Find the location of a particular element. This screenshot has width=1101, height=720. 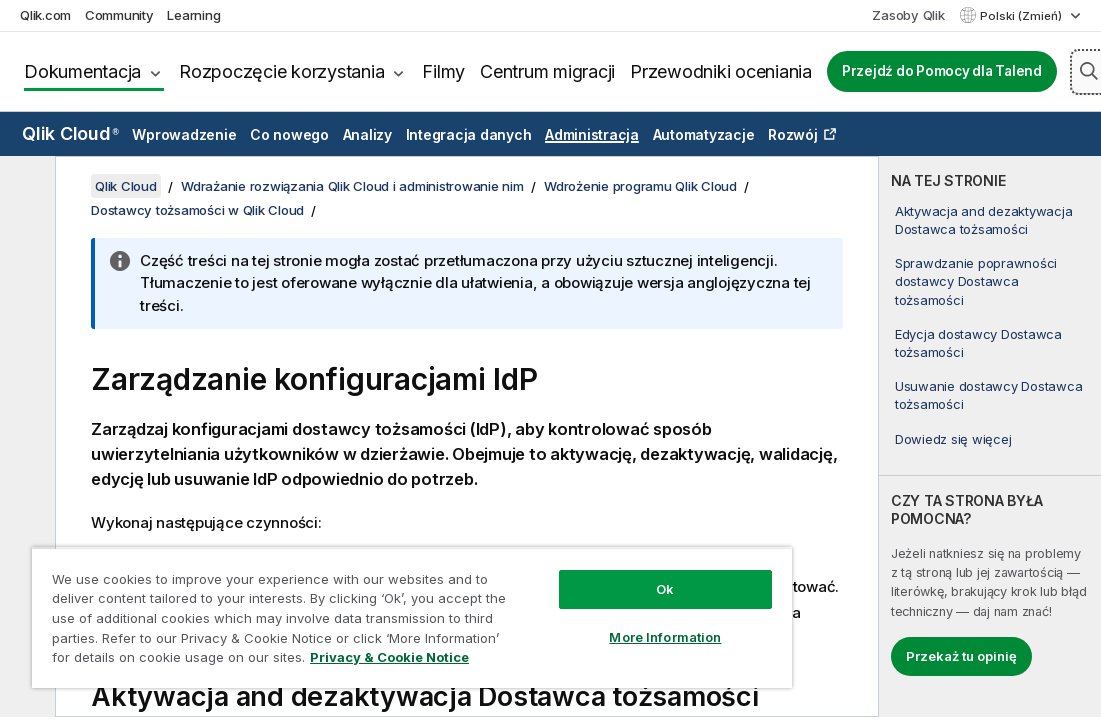

Wdrażanie rozwiązania Qlik Cloud i administrowanie nim is located at coordinates (352, 186).